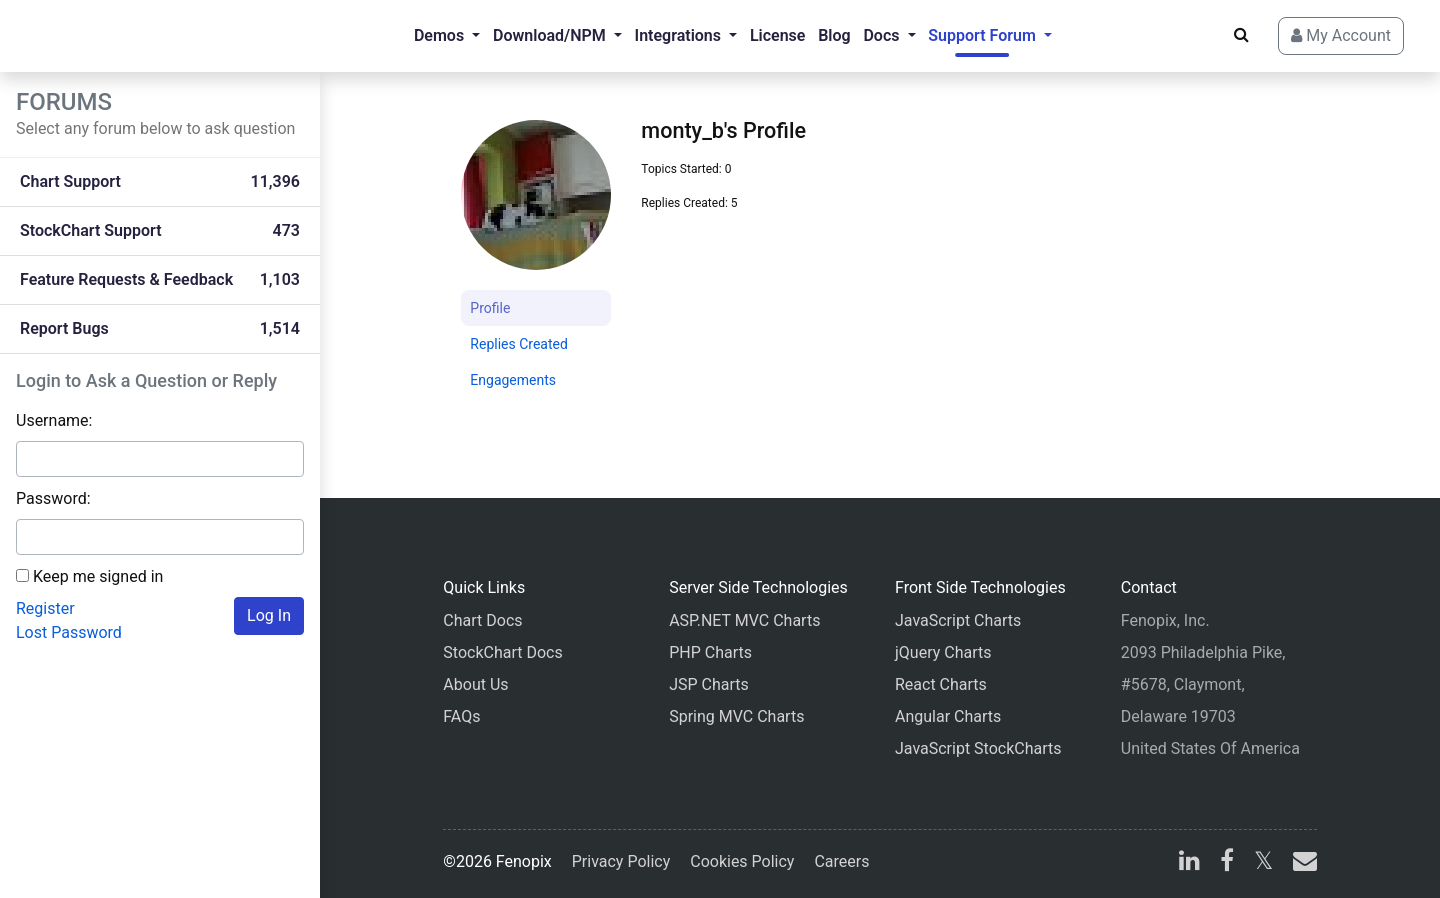 Image resolution: width=1440 pixels, height=898 pixels. I want to click on Lost Password, so click(69, 632).